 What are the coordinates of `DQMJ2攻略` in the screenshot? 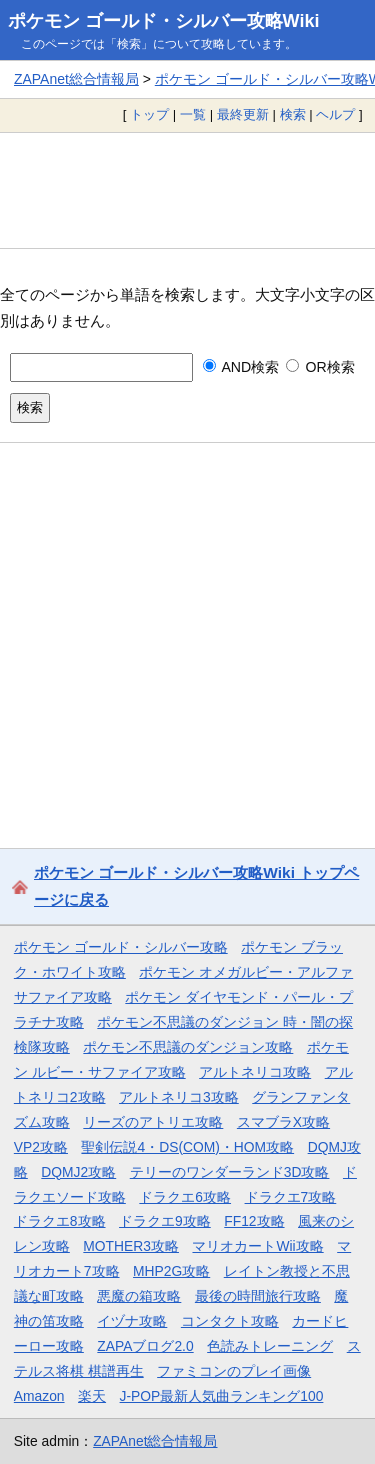 It's located at (78, 1172).